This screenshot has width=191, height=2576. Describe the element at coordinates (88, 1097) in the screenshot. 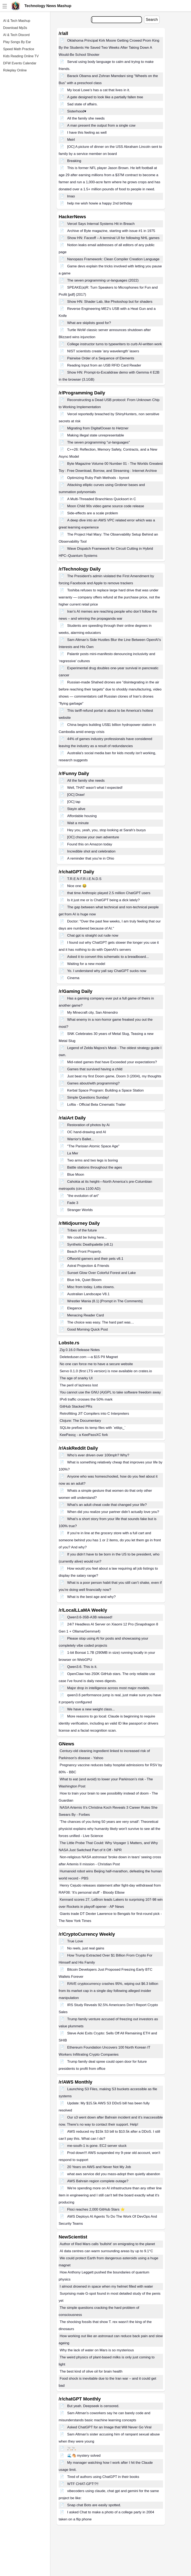

I see `Simple Questions Sunday!` at that location.